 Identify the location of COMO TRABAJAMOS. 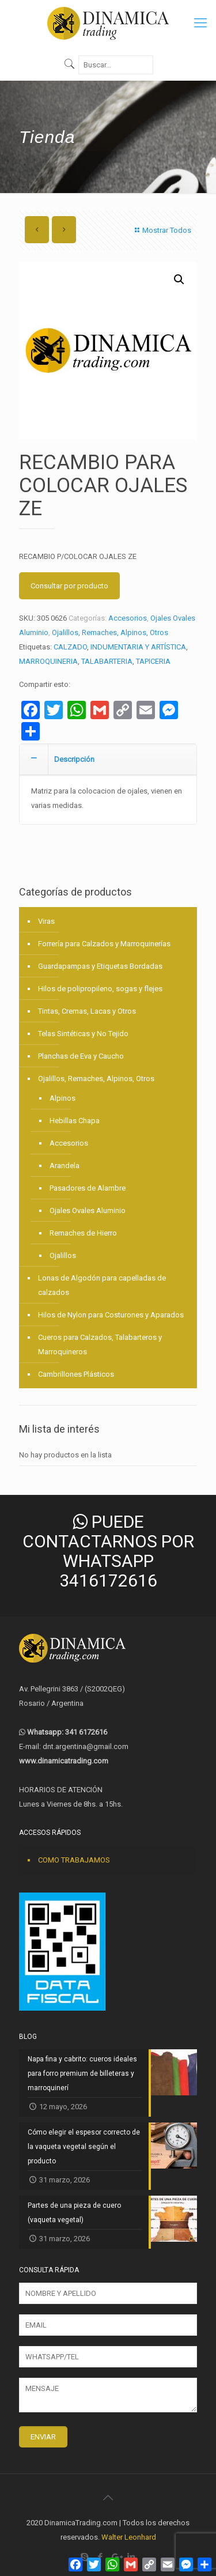
(74, 1860).